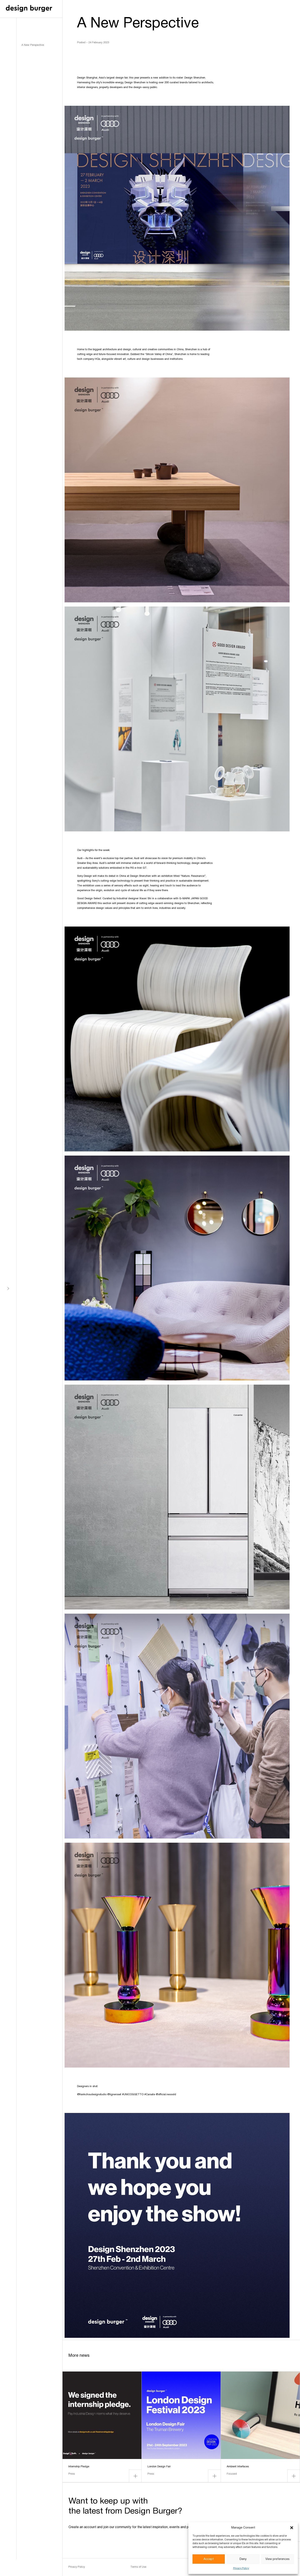  I want to click on Deny, so click(243, 2559).